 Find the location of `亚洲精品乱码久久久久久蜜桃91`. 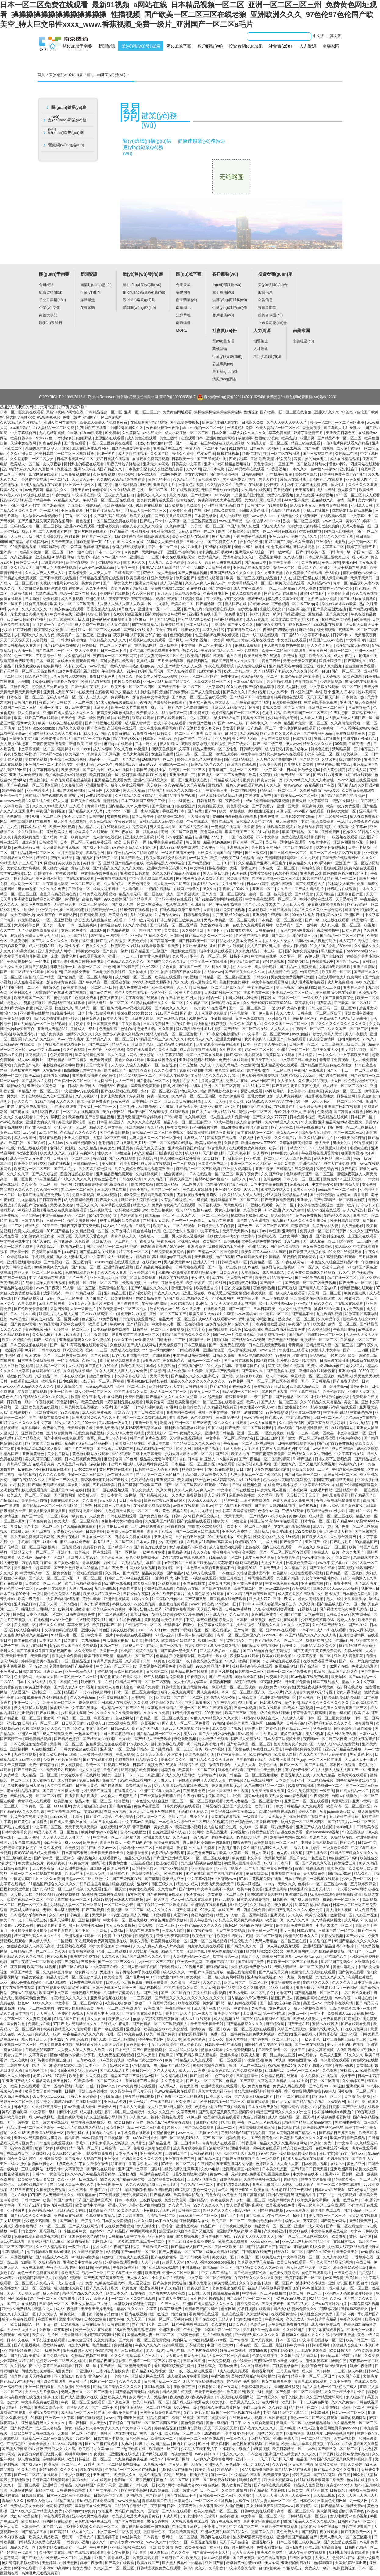

亚洲精品乱码久久久久久蜜桃91 is located at coordinates (28, 469).